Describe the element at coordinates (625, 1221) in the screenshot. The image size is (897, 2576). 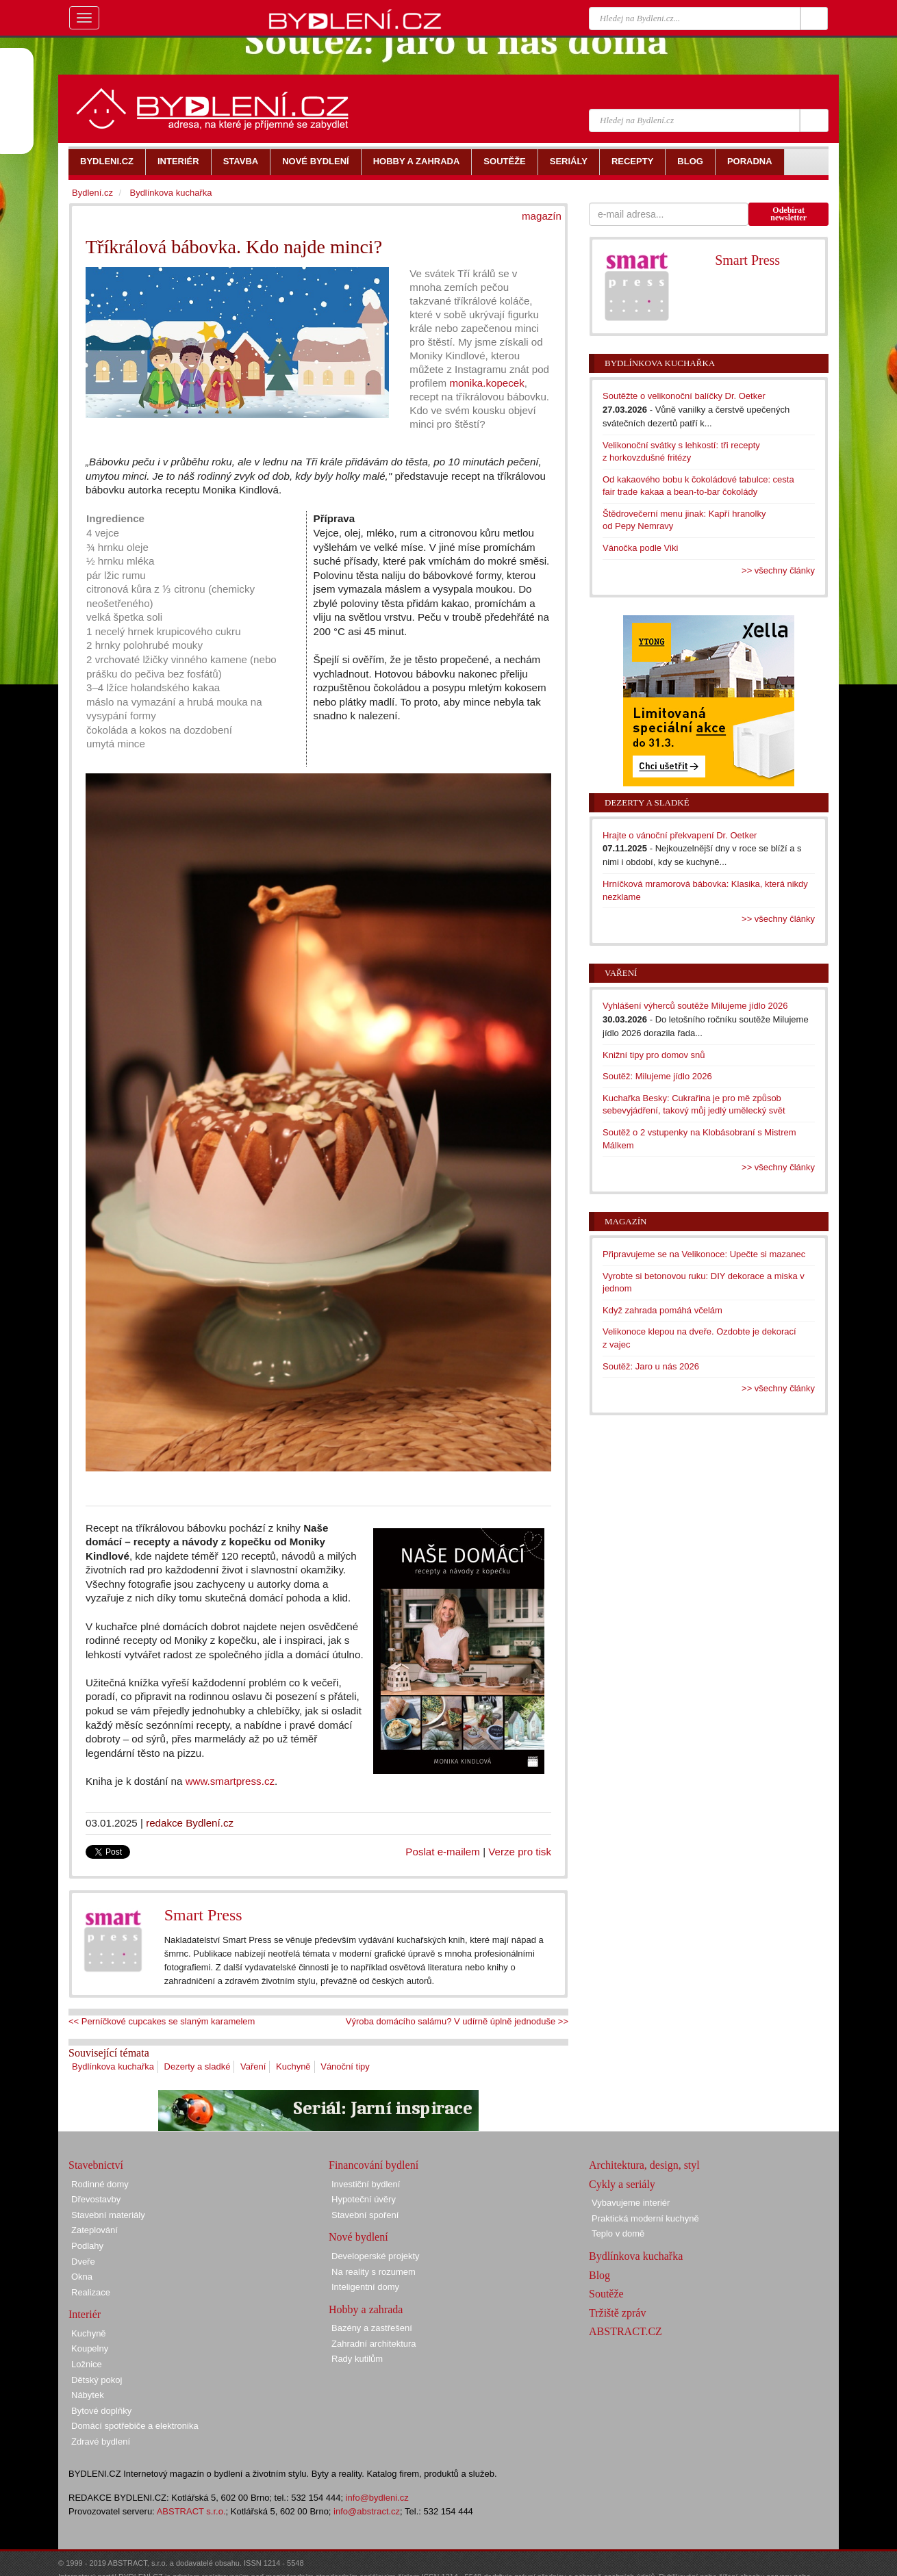
I see `Magazín` at that location.